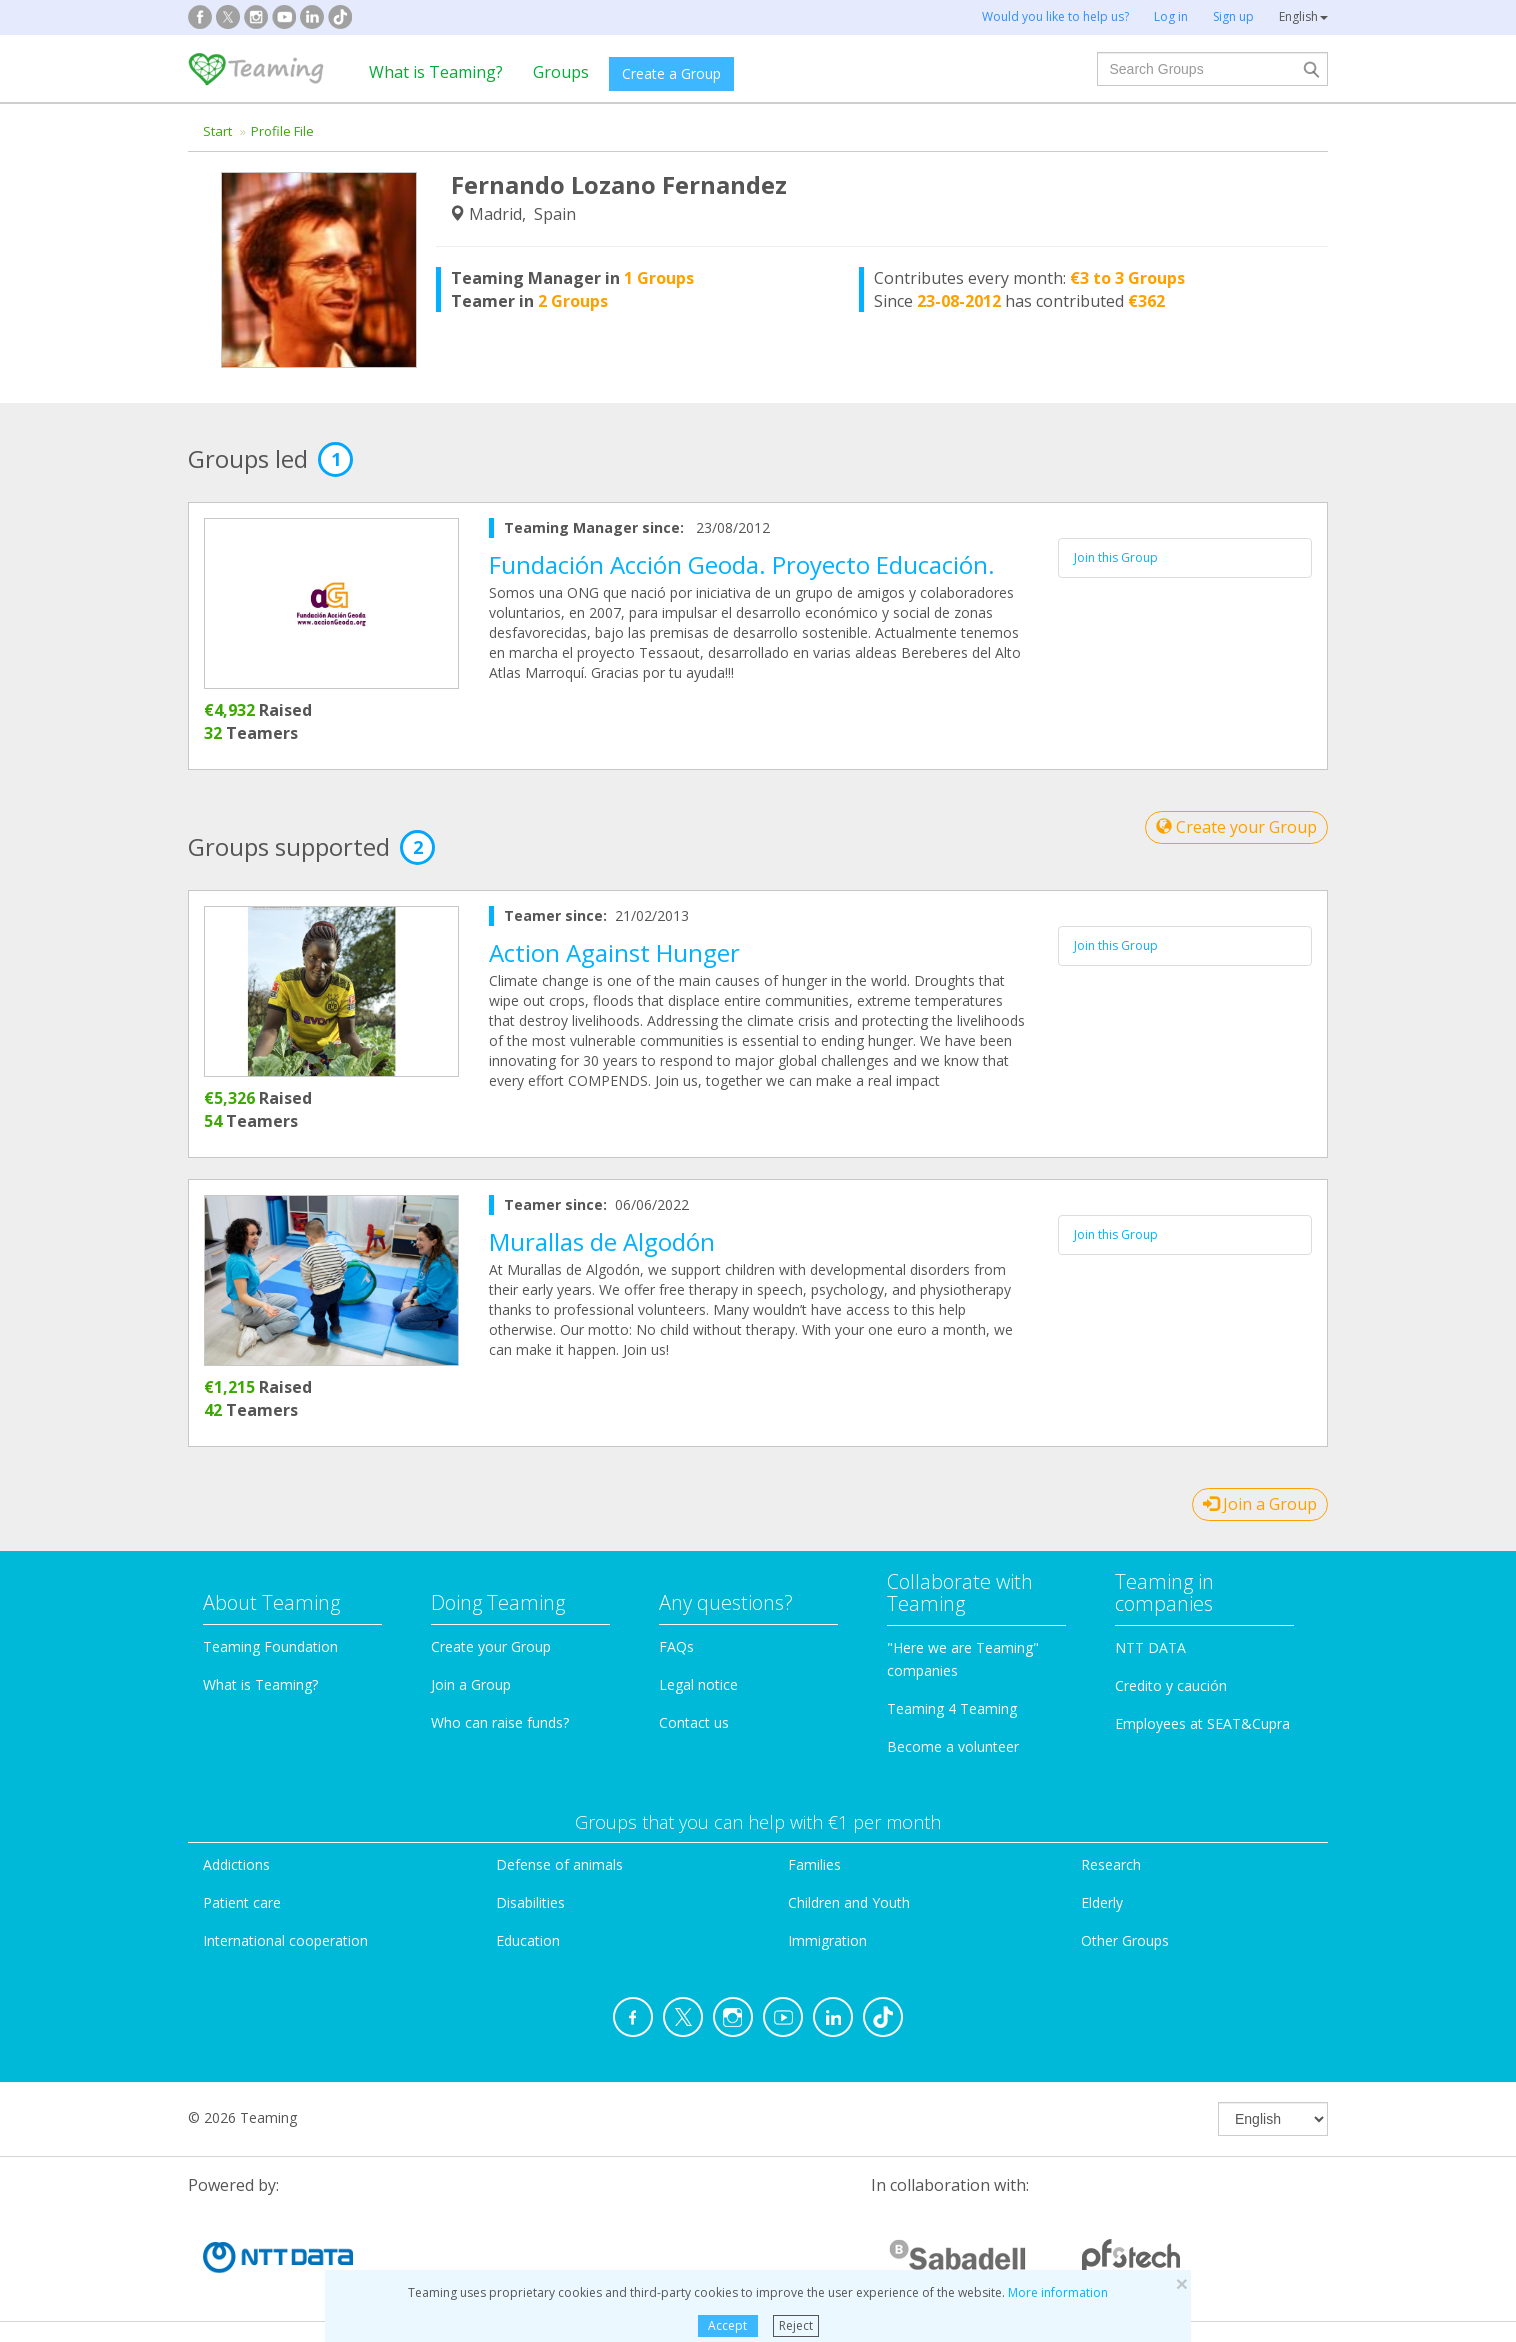 This screenshot has width=1516, height=2342. Describe the element at coordinates (282, 131) in the screenshot. I see `Profile File` at that location.